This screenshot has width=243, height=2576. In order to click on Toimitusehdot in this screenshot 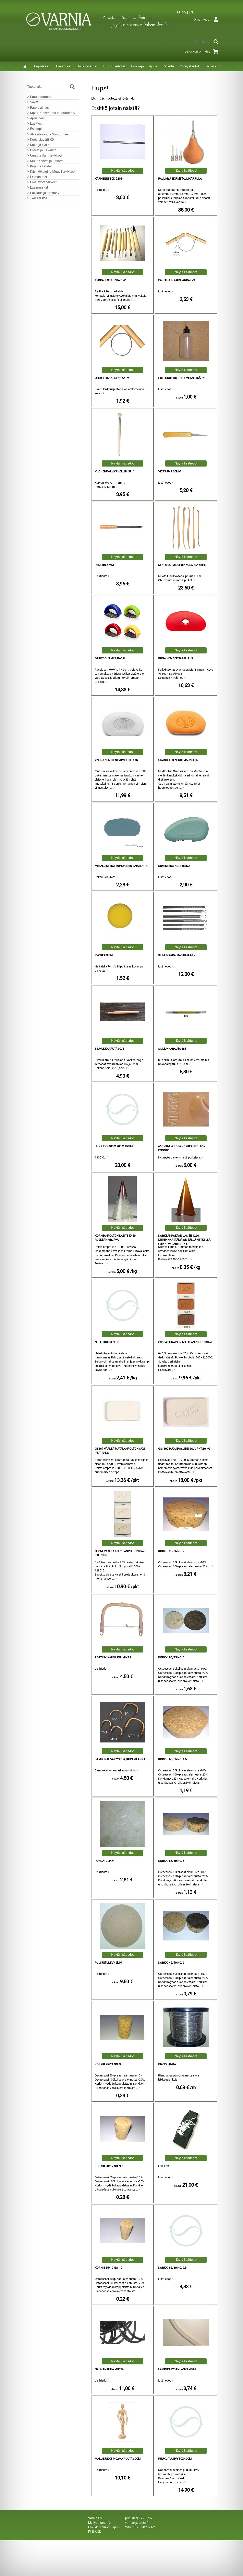, I will do `click(114, 66)`.